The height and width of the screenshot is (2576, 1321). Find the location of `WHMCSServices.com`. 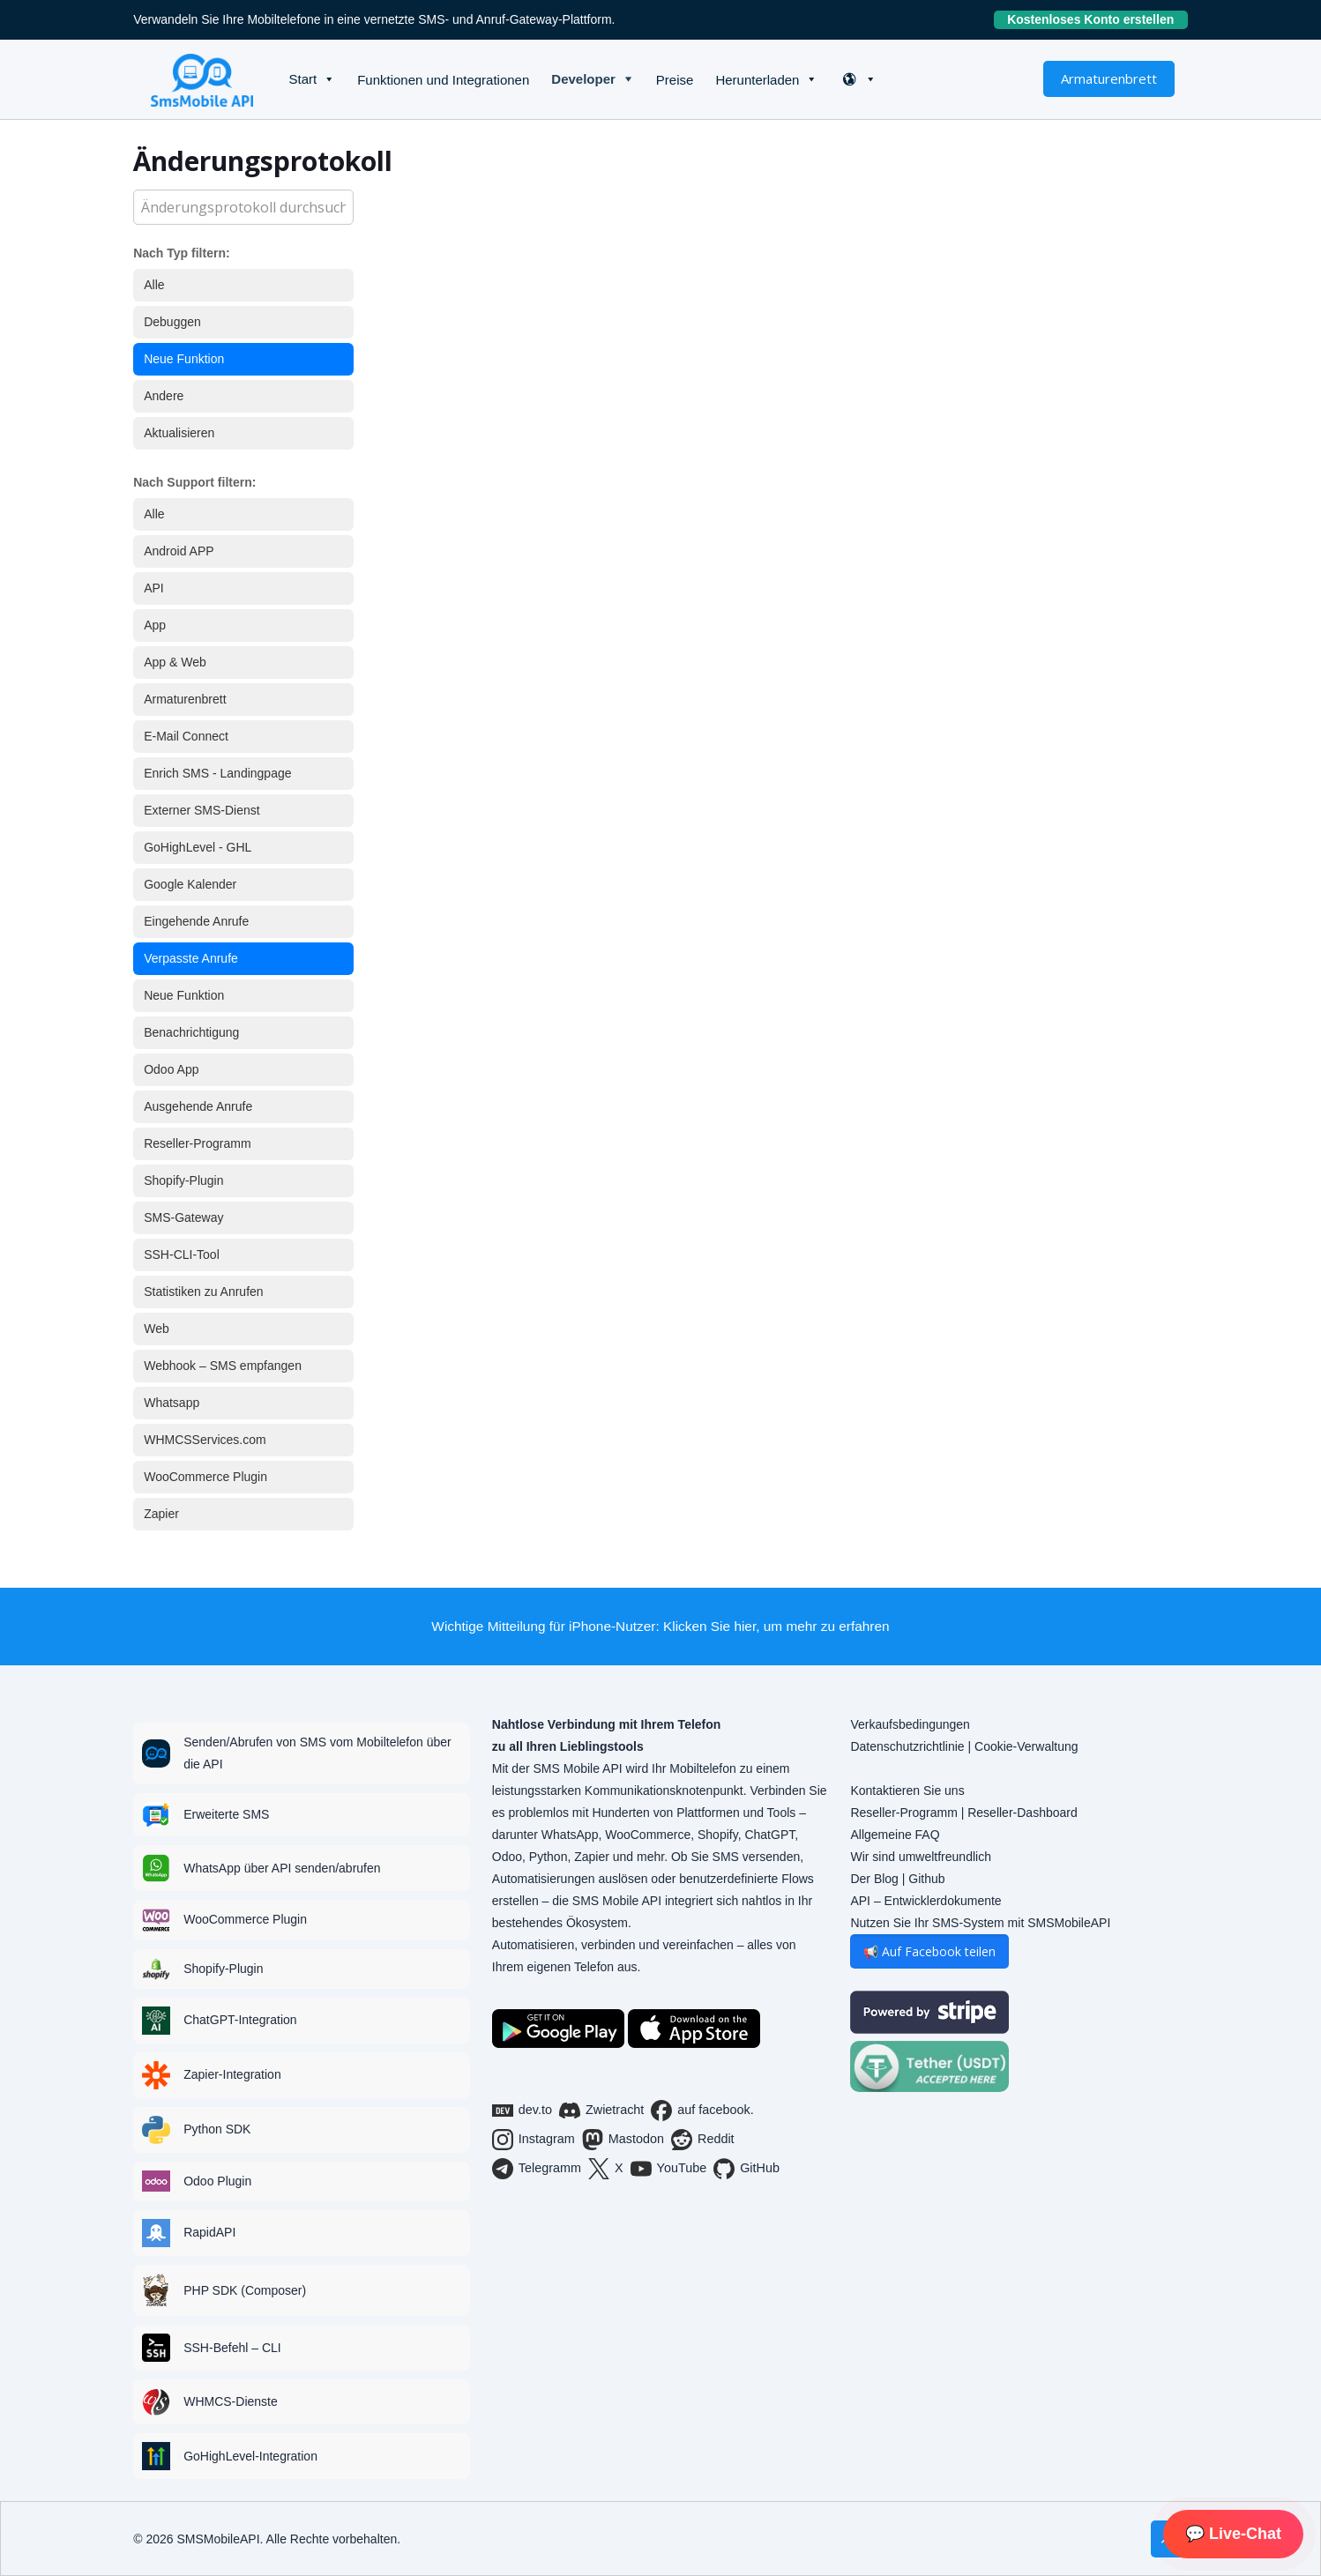

WHMCSServices.com is located at coordinates (204, 1440).